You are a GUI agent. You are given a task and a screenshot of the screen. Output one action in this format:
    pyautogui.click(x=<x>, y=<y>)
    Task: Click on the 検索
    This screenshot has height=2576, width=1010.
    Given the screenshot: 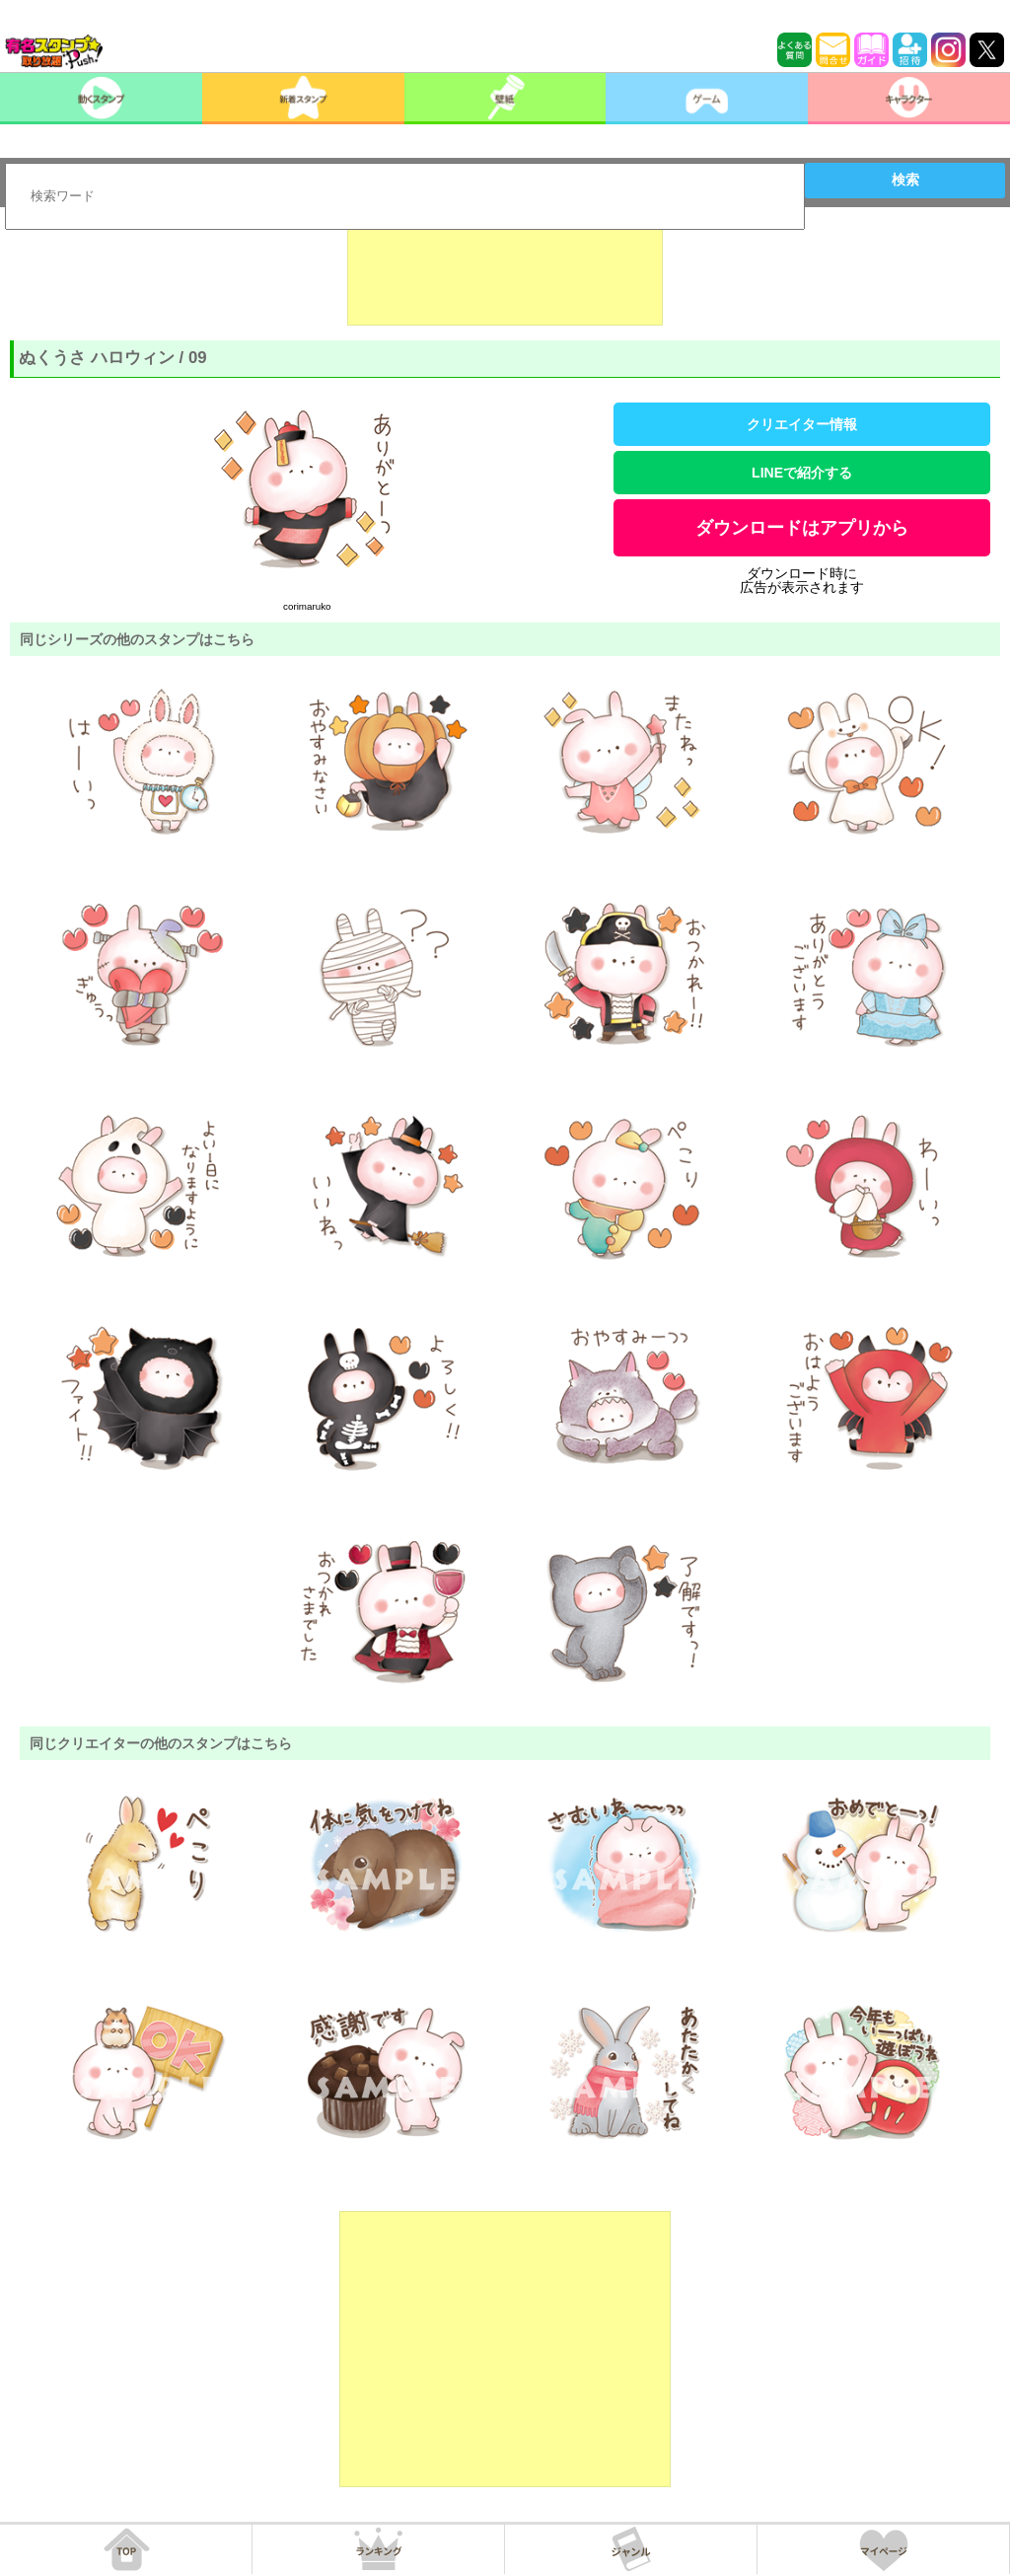 What is the action you would take?
    pyautogui.click(x=905, y=179)
    